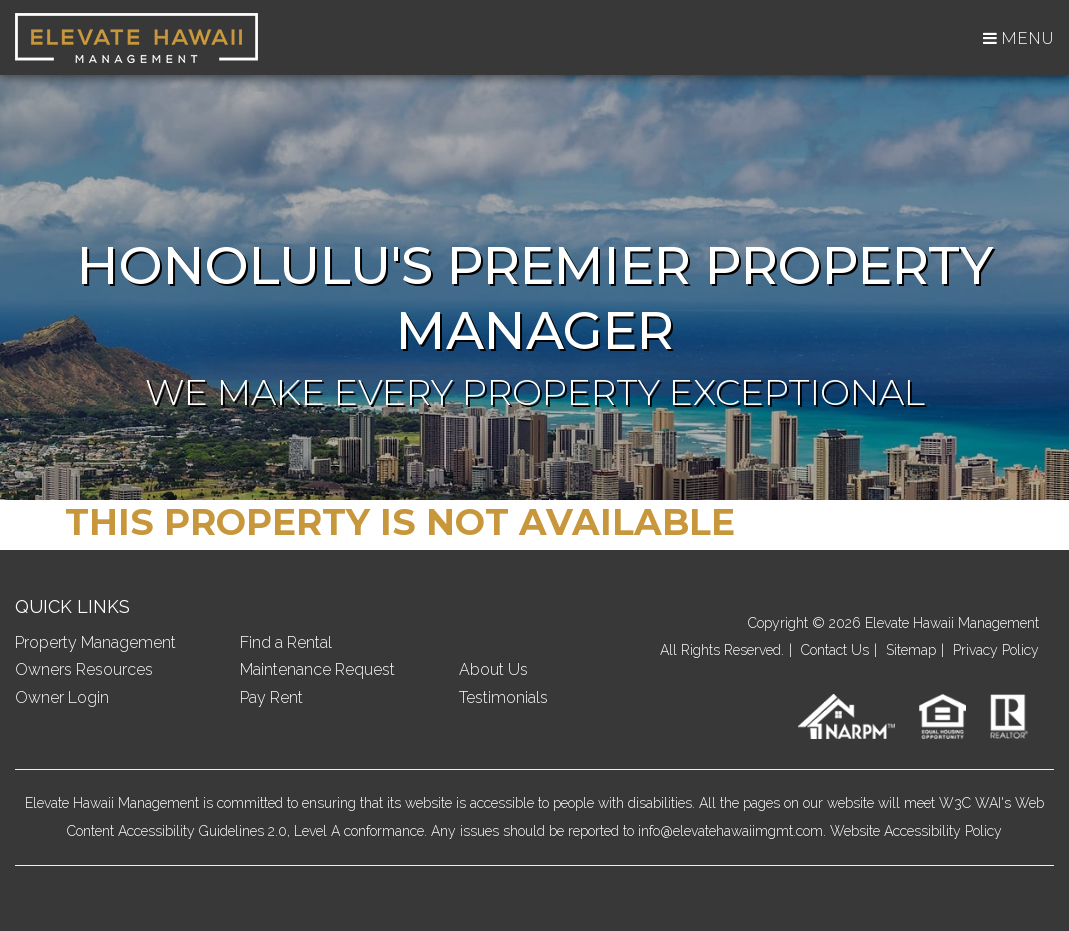  What do you see at coordinates (493, 669) in the screenshot?
I see `About Us` at bounding box center [493, 669].